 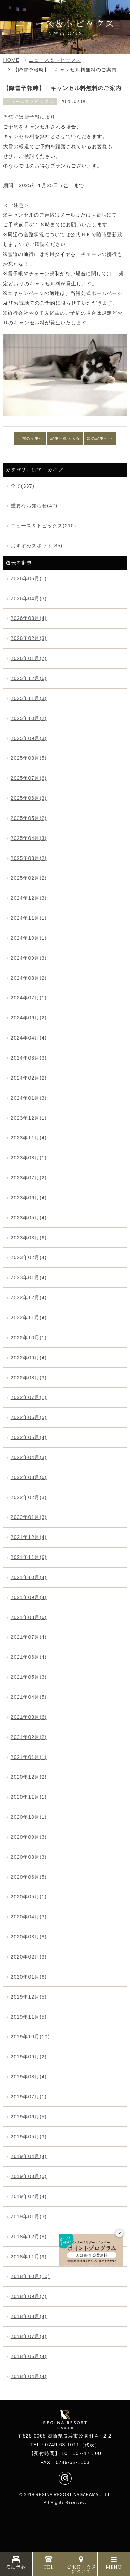 I want to click on 2025年04月(3), so click(x=29, y=838).